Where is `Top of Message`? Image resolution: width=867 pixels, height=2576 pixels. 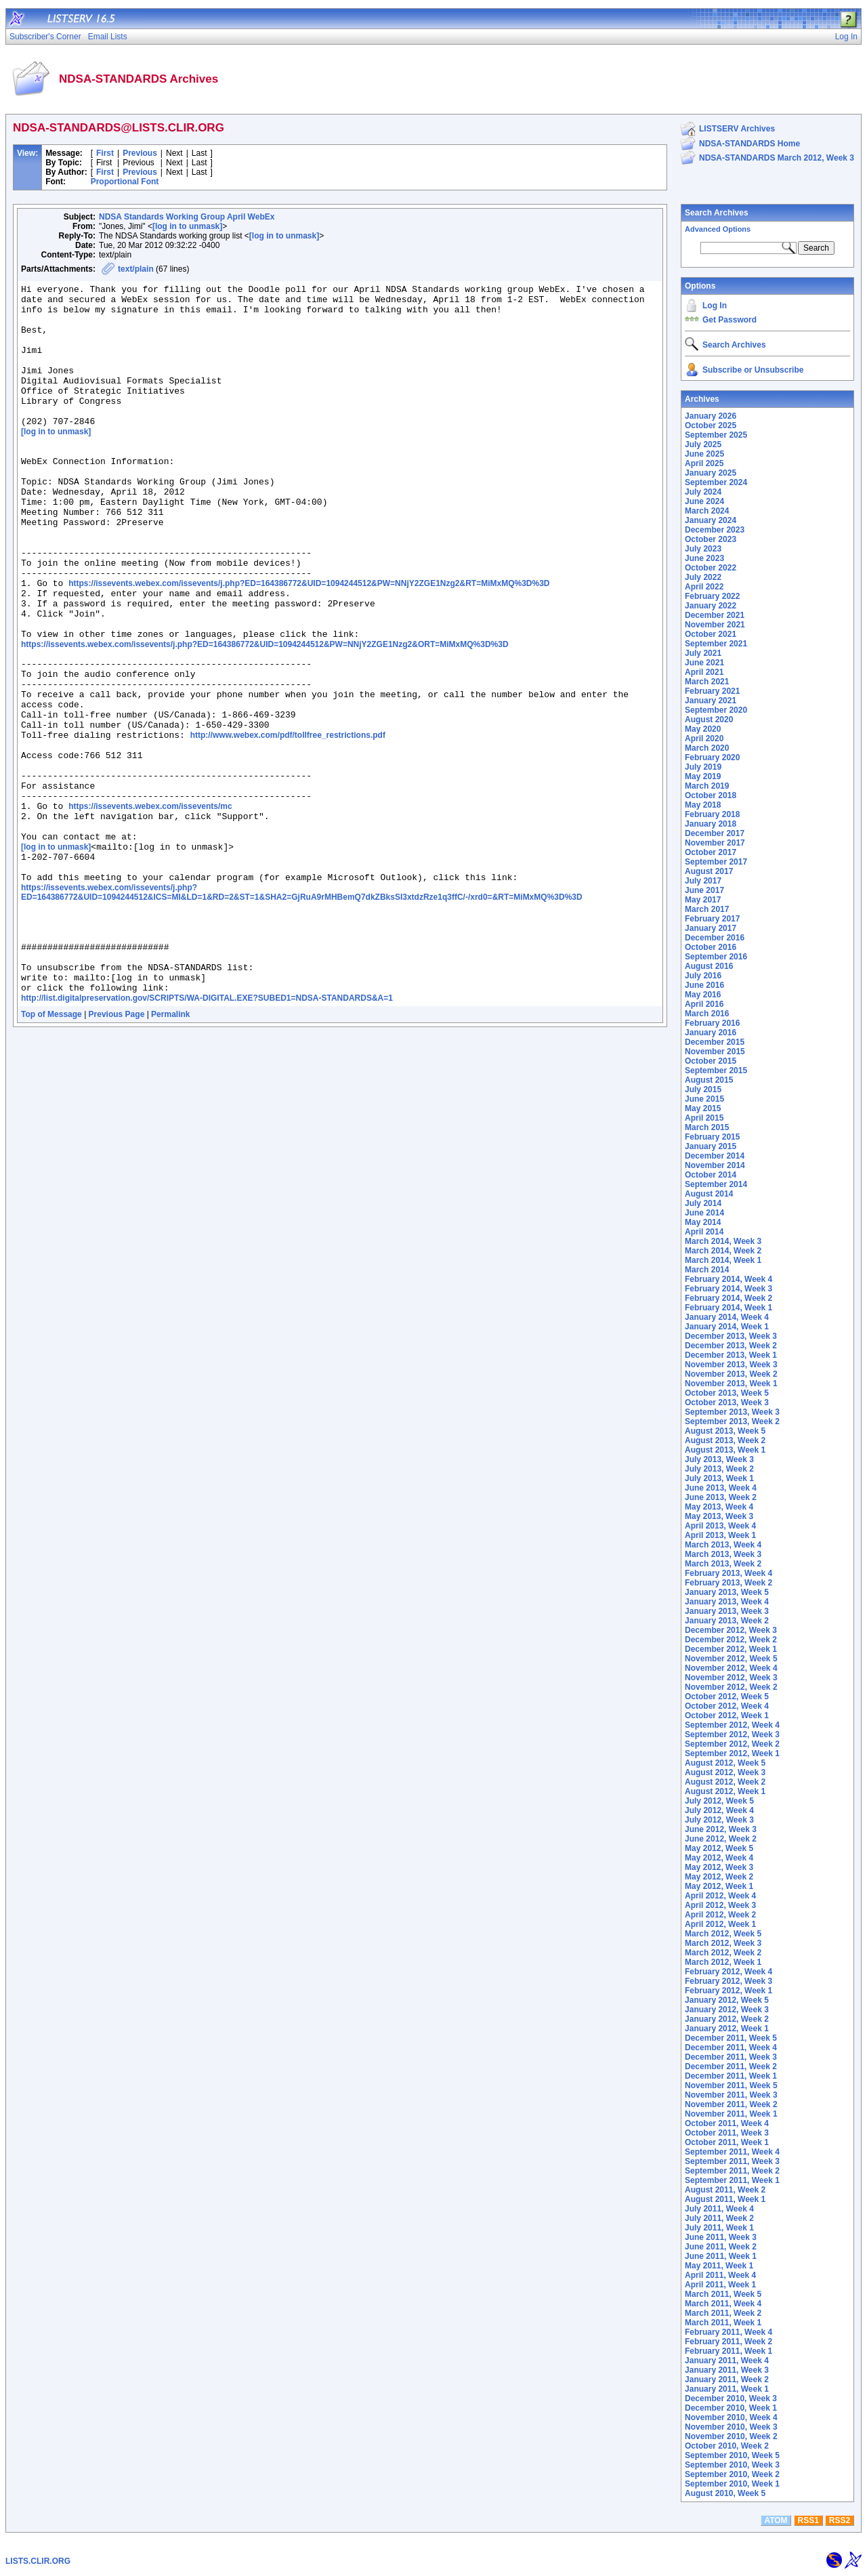
Top of Message is located at coordinates (51, 1148).